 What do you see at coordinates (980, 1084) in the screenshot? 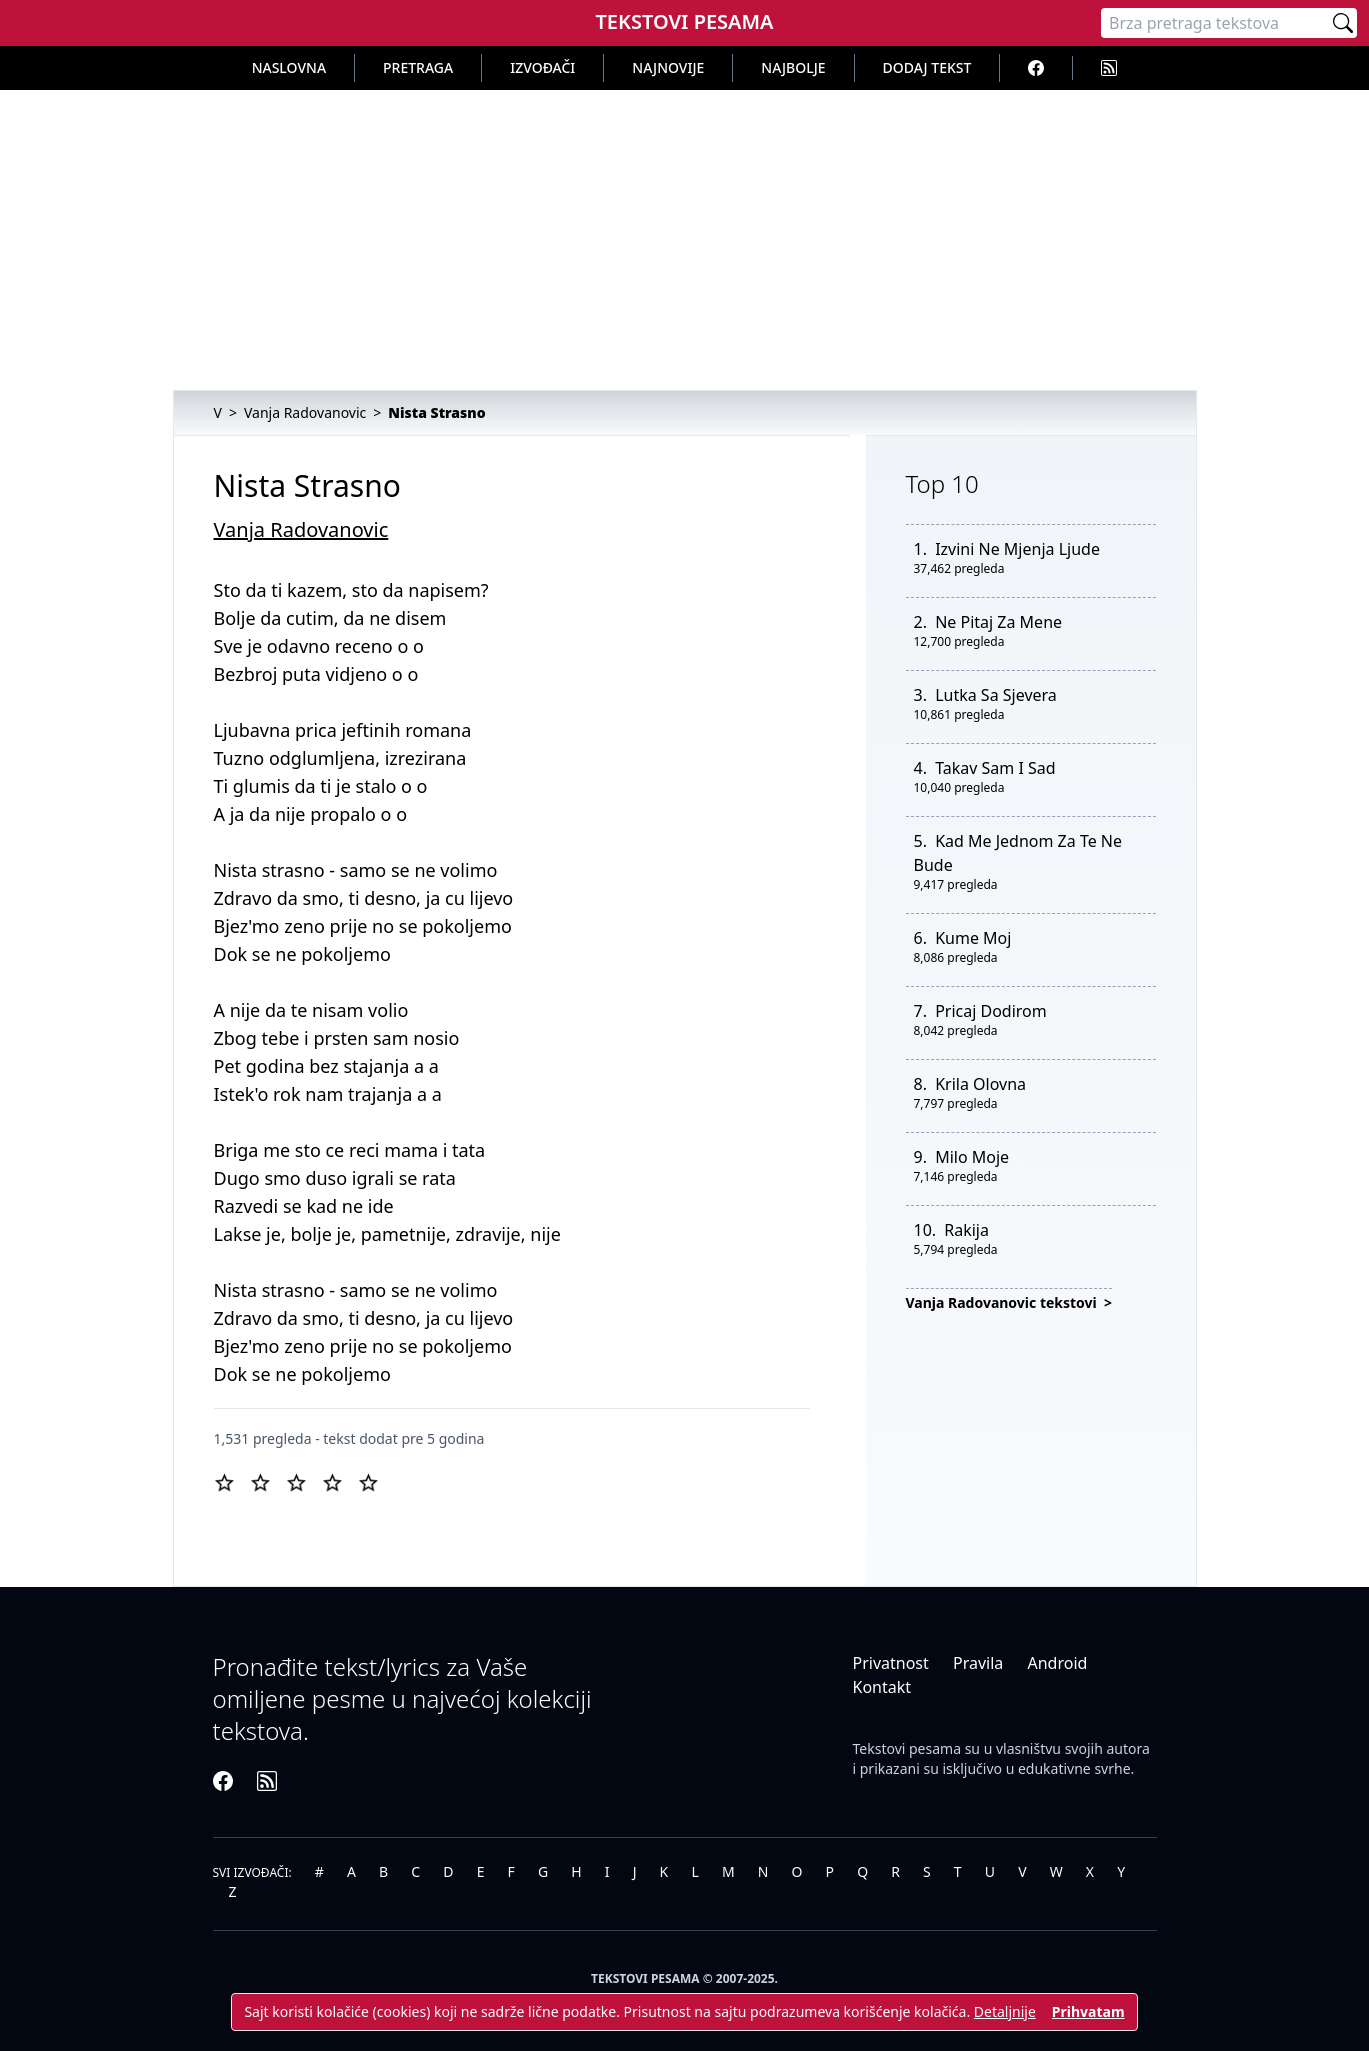
I see `Krila Olovna` at bounding box center [980, 1084].